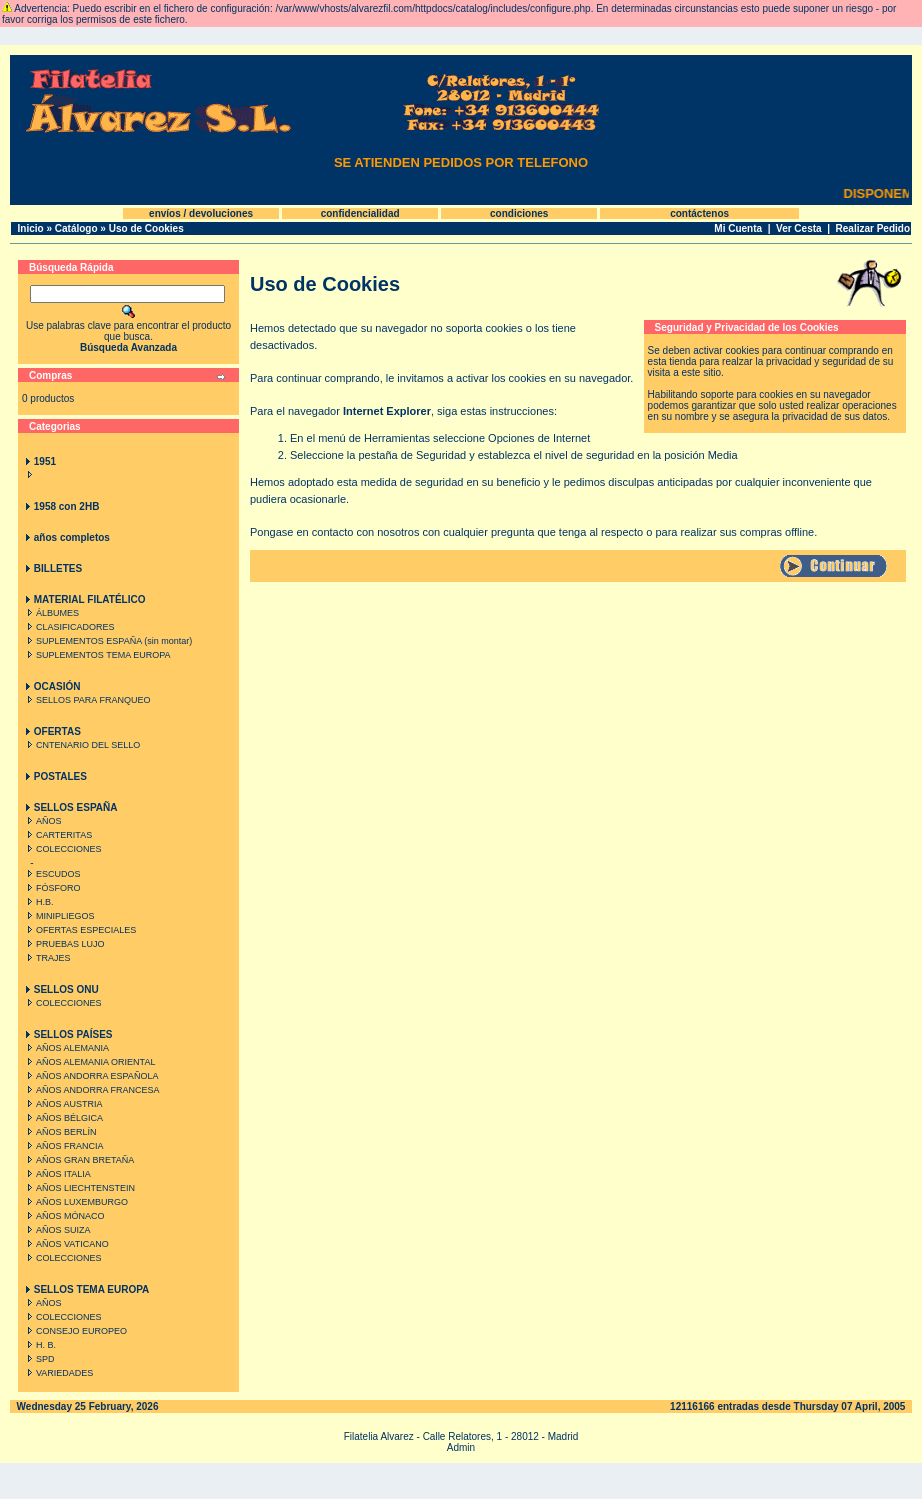  I want to click on Mi Cuenta, so click(738, 228).